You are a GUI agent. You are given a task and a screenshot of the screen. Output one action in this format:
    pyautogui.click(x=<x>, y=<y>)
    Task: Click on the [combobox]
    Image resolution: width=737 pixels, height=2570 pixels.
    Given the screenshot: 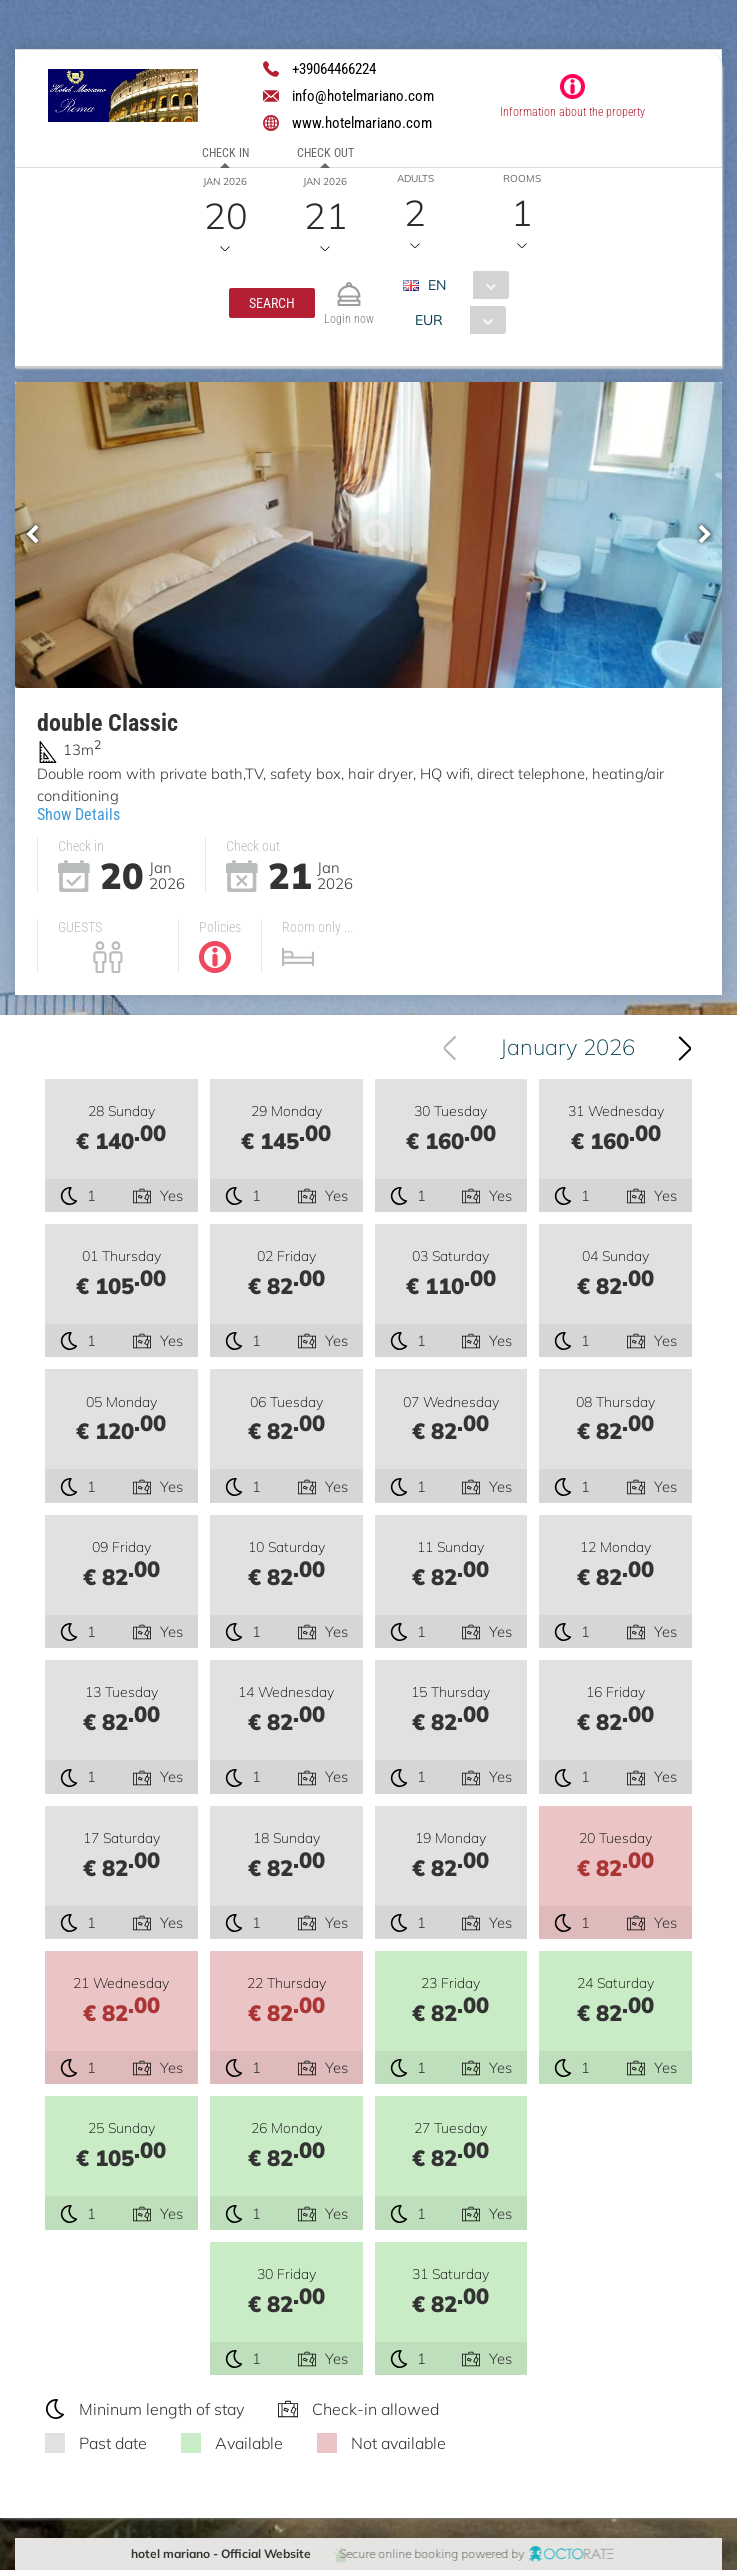 What is the action you would take?
    pyautogui.click(x=463, y=285)
    